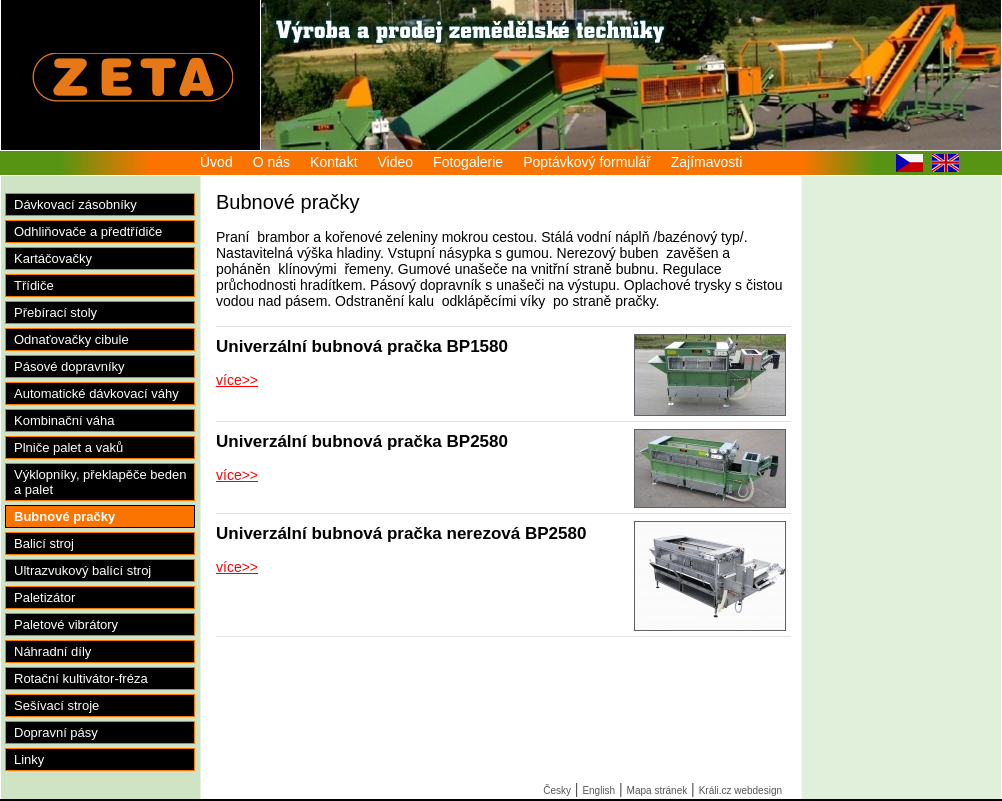 This screenshot has width=1002, height=801. I want to click on Dopravní pásy, so click(56, 732).